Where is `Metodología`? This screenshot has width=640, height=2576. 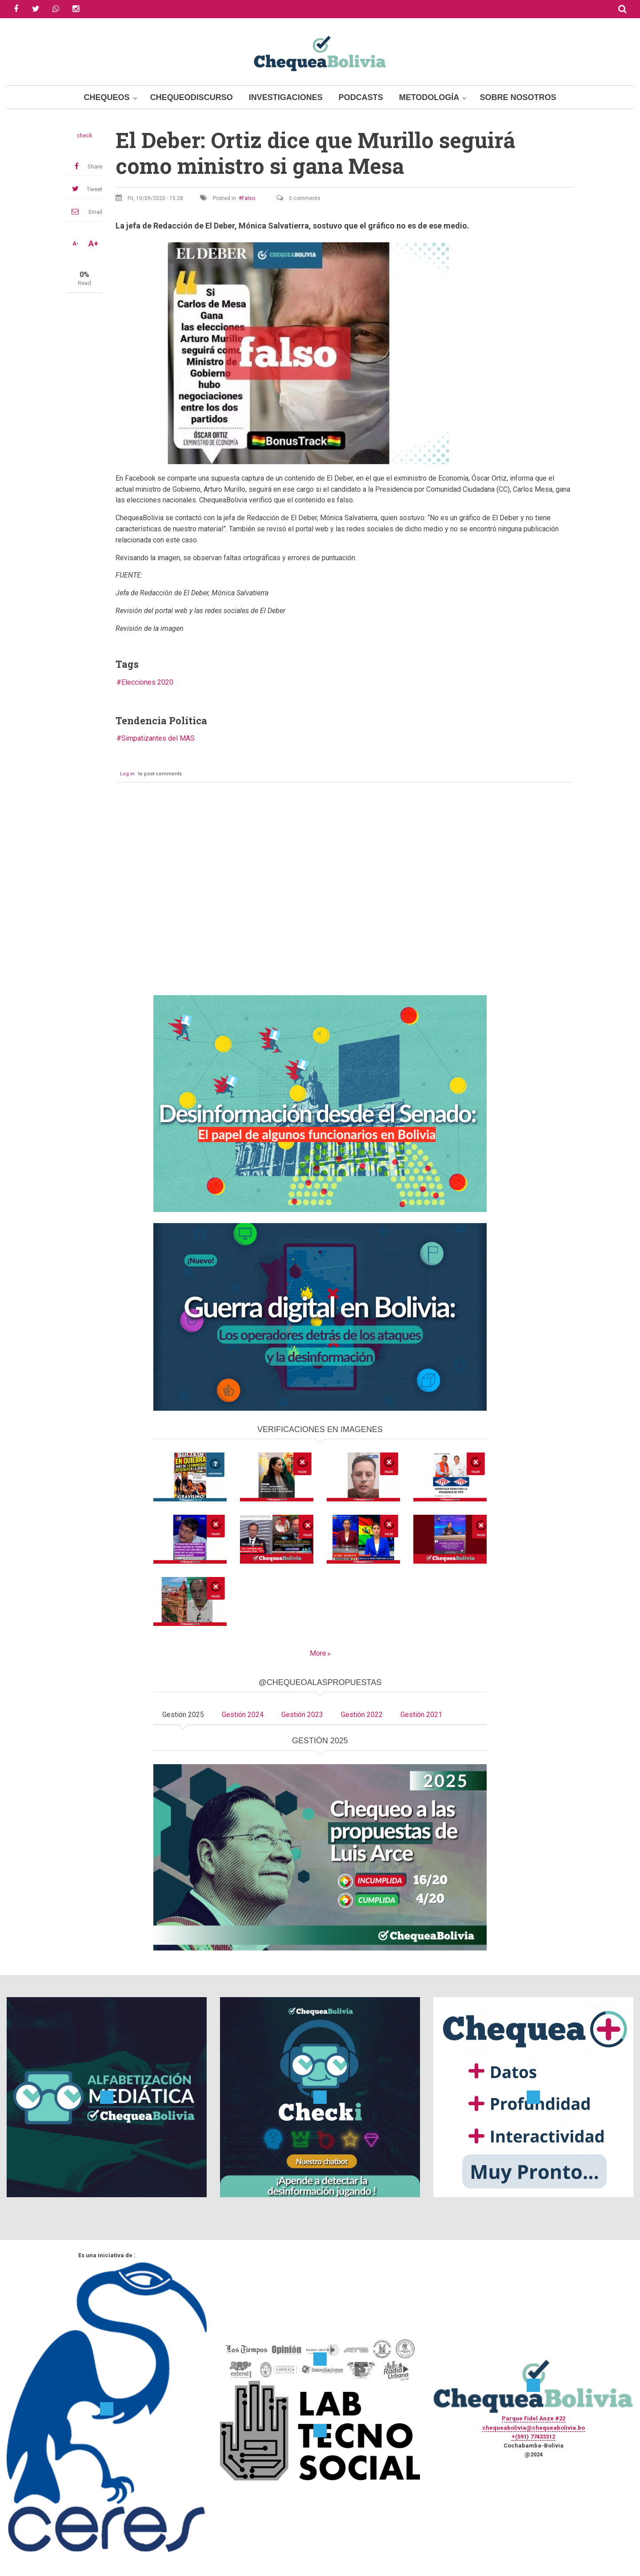 Metodología is located at coordinates (429, 97).